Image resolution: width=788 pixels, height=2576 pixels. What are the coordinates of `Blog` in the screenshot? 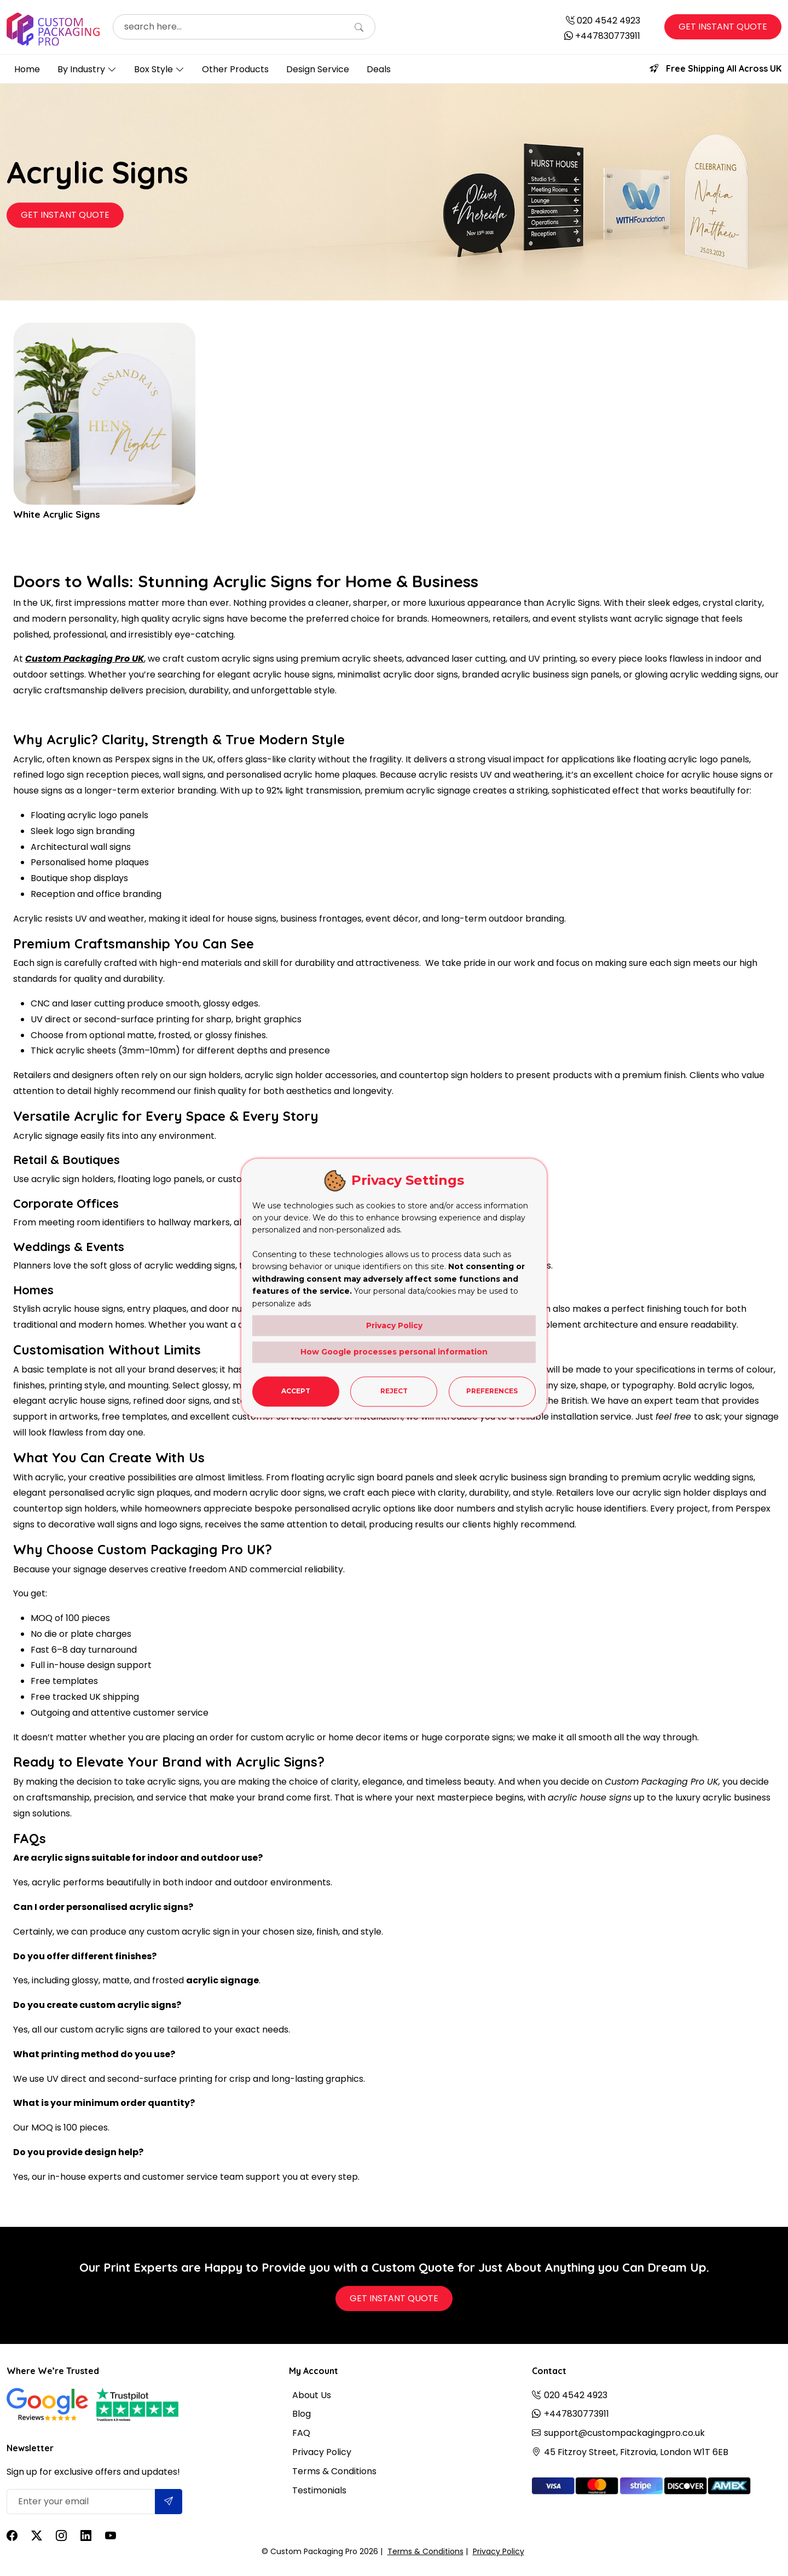 It's located at (301, 2413).